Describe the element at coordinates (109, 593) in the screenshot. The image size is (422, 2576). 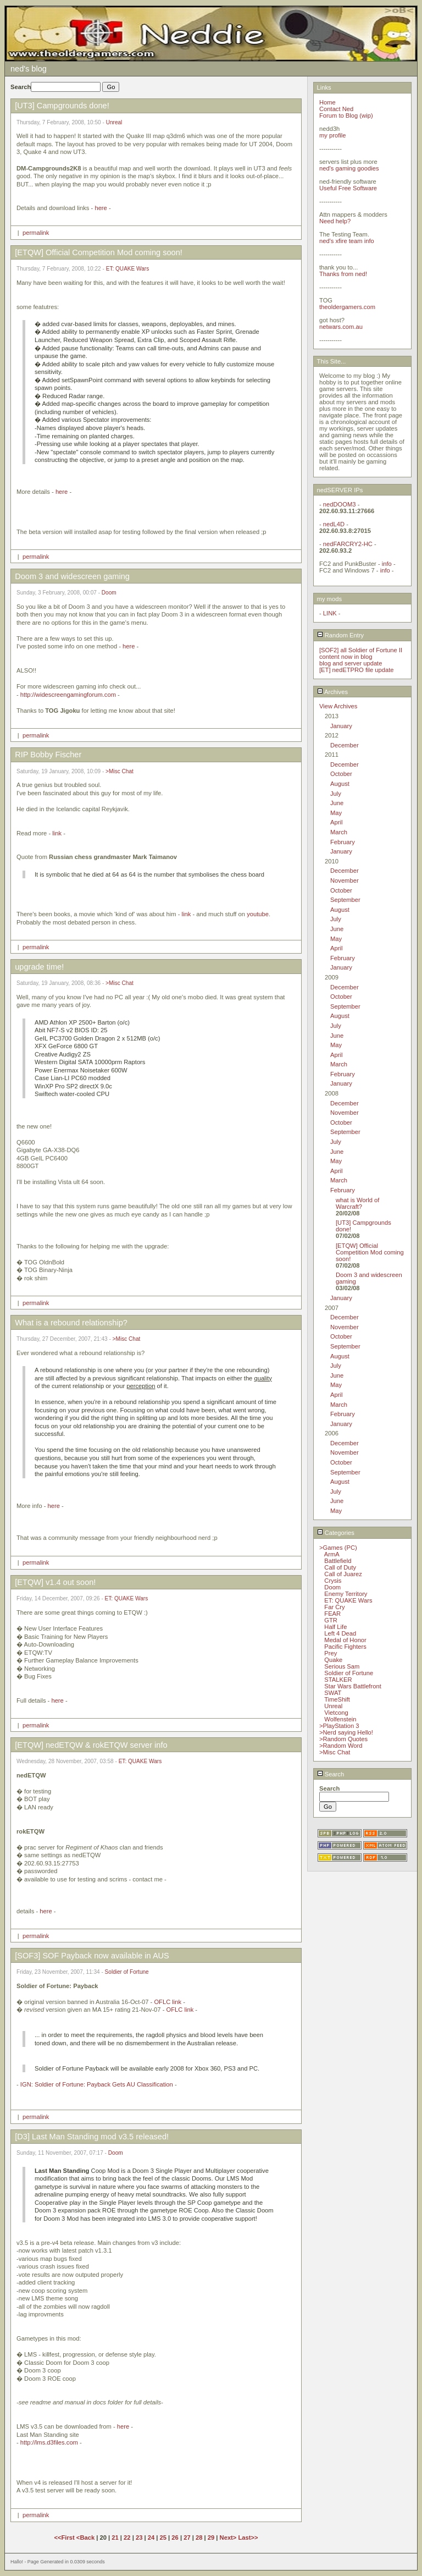
I see `Doom` at that location.